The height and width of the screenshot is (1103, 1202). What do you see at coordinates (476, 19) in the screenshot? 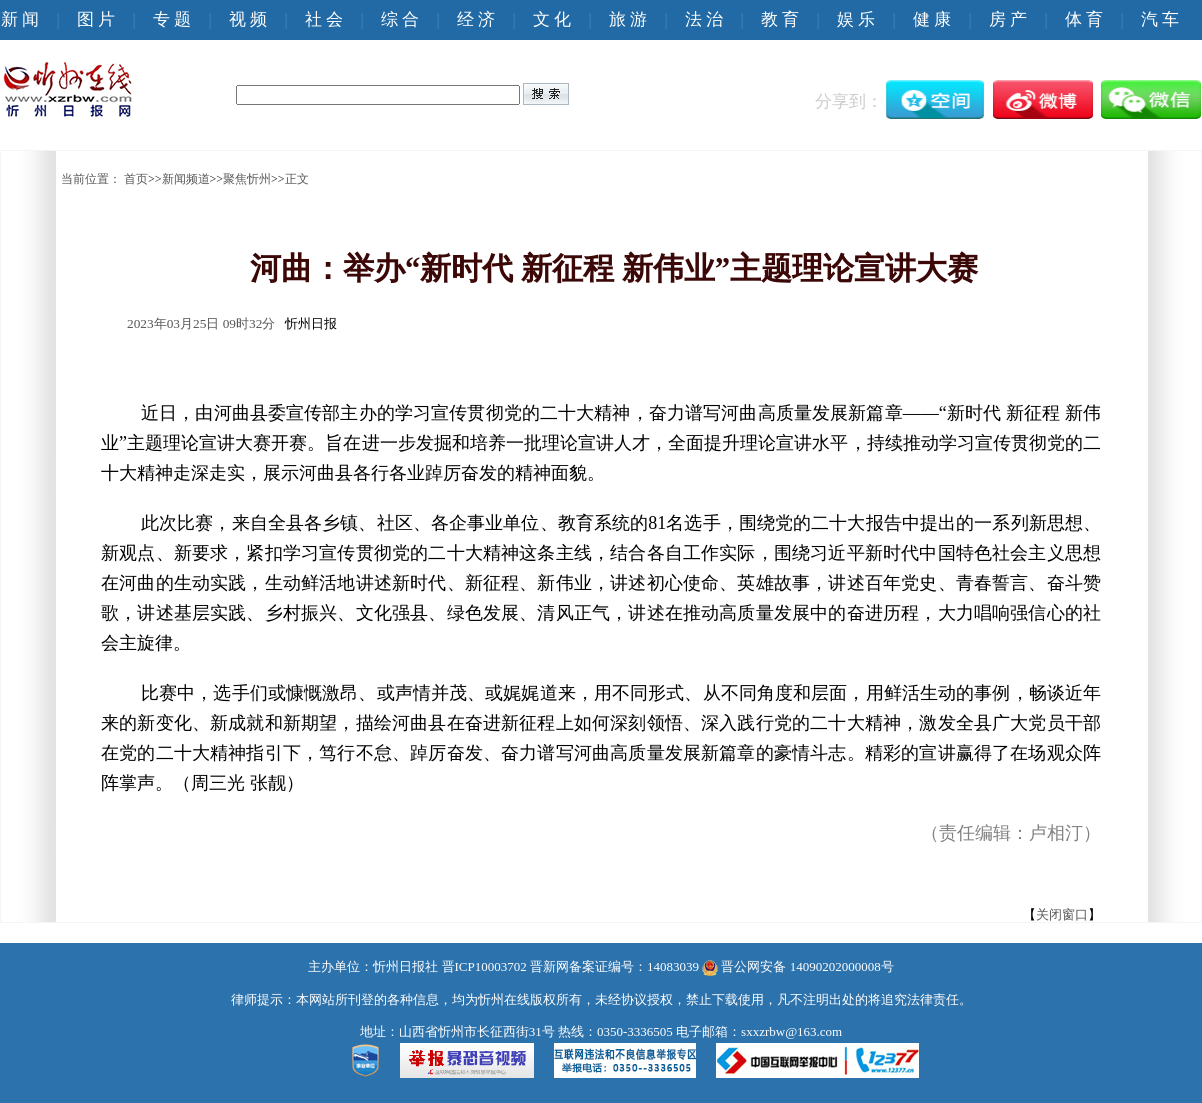
I see `经 济` at bounding box center [476, 19].